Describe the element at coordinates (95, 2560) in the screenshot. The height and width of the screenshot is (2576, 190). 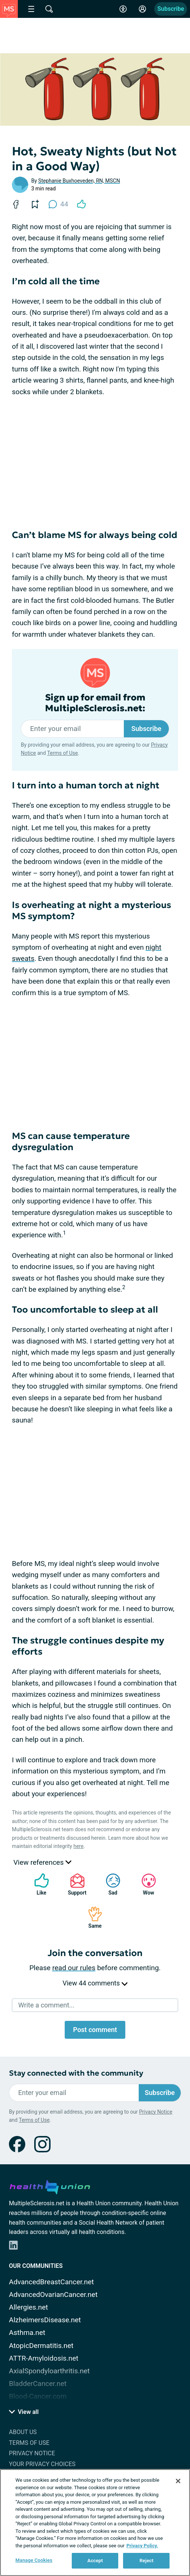
I see `Accept` at that location.